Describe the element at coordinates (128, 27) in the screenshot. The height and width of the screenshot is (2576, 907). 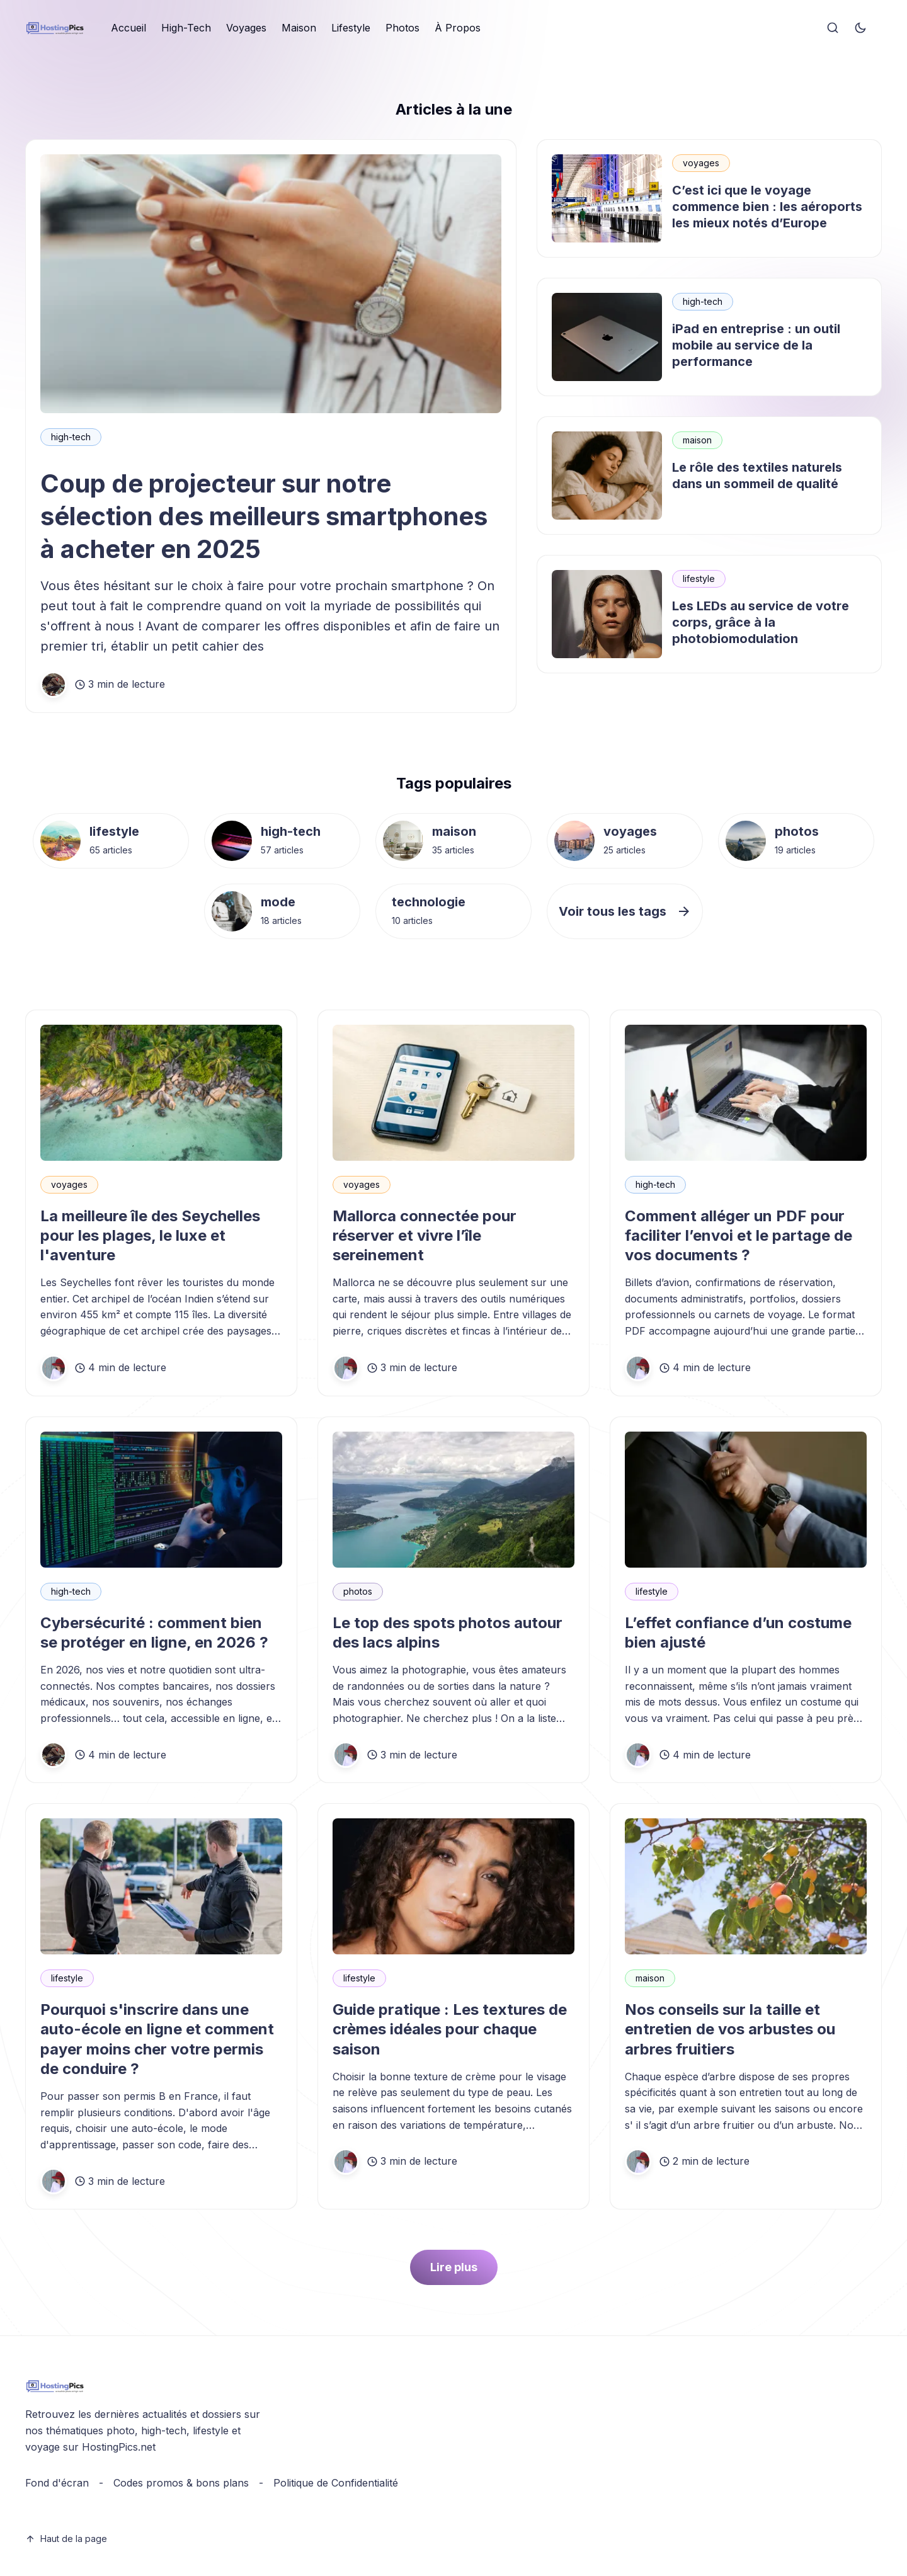
I see `Accueil` at that location.